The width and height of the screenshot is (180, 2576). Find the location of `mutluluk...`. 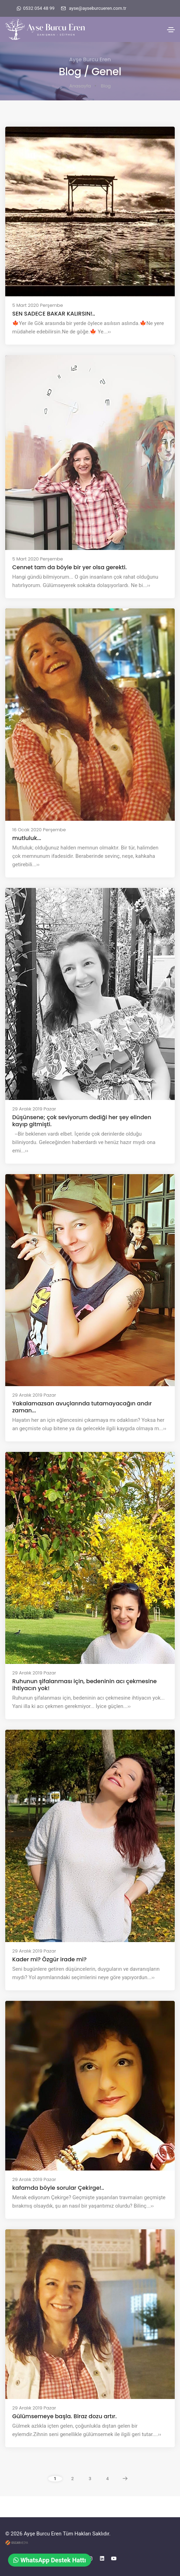

mutluluk... is located at coordinates (26, 838).